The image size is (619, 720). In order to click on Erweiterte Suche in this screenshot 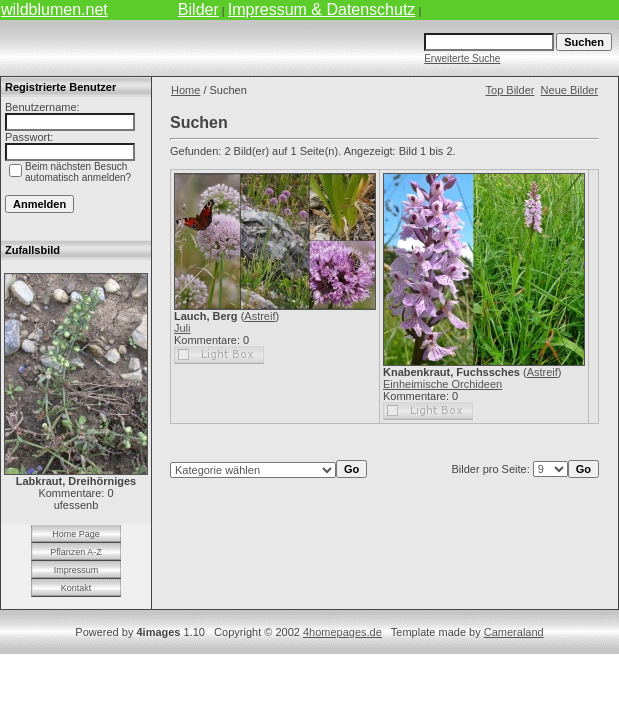, I will do `click(462, 58)`.